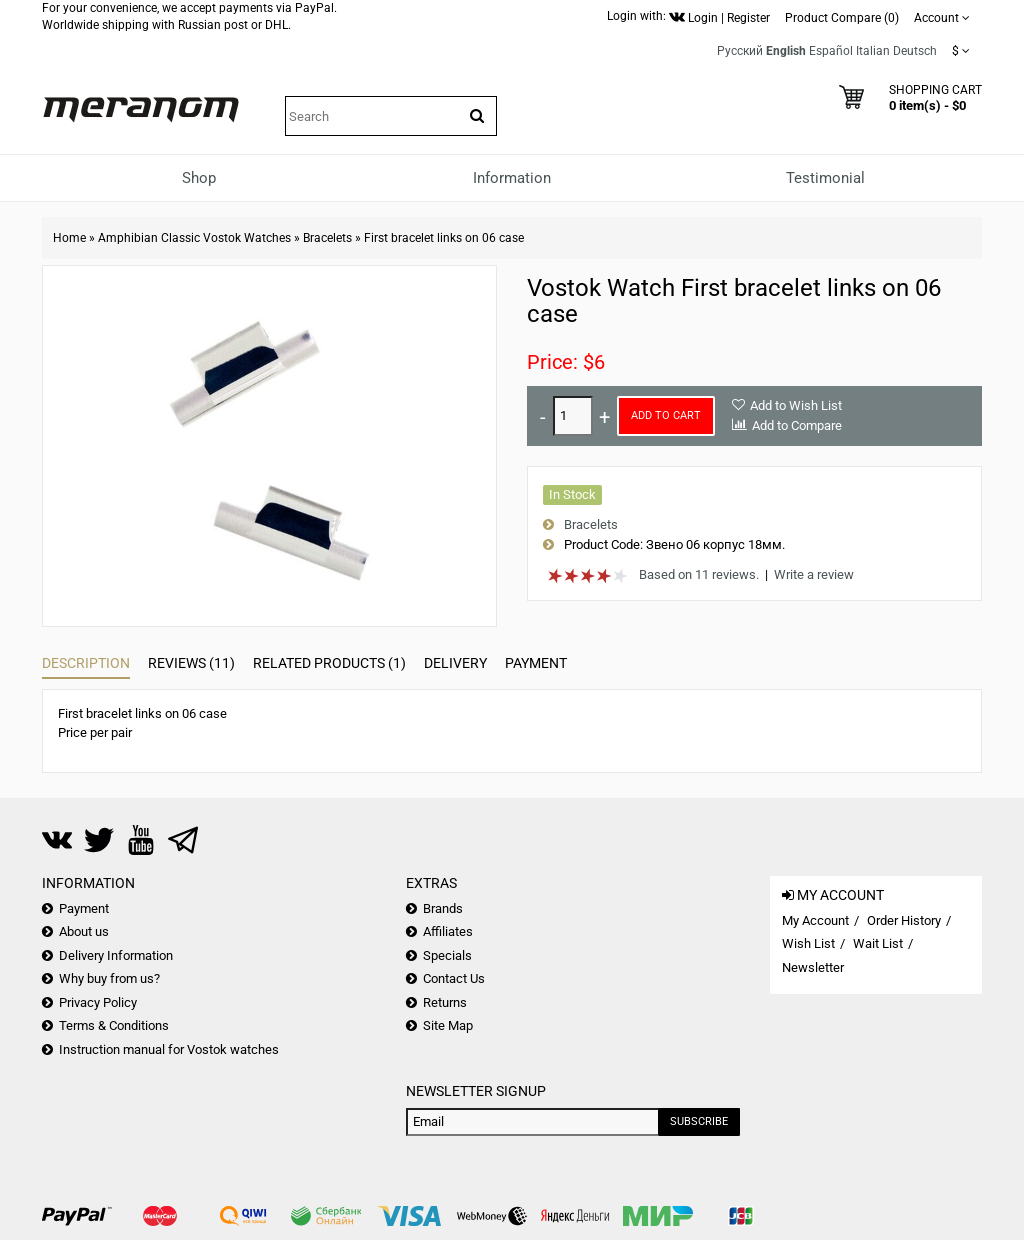 Image resolution: width=1024 pixels, height=1240 pixels. What do you see at coordinates (797, 425) in the screenshot?
I see `Add to Compare` at bounding box center [797, 425].